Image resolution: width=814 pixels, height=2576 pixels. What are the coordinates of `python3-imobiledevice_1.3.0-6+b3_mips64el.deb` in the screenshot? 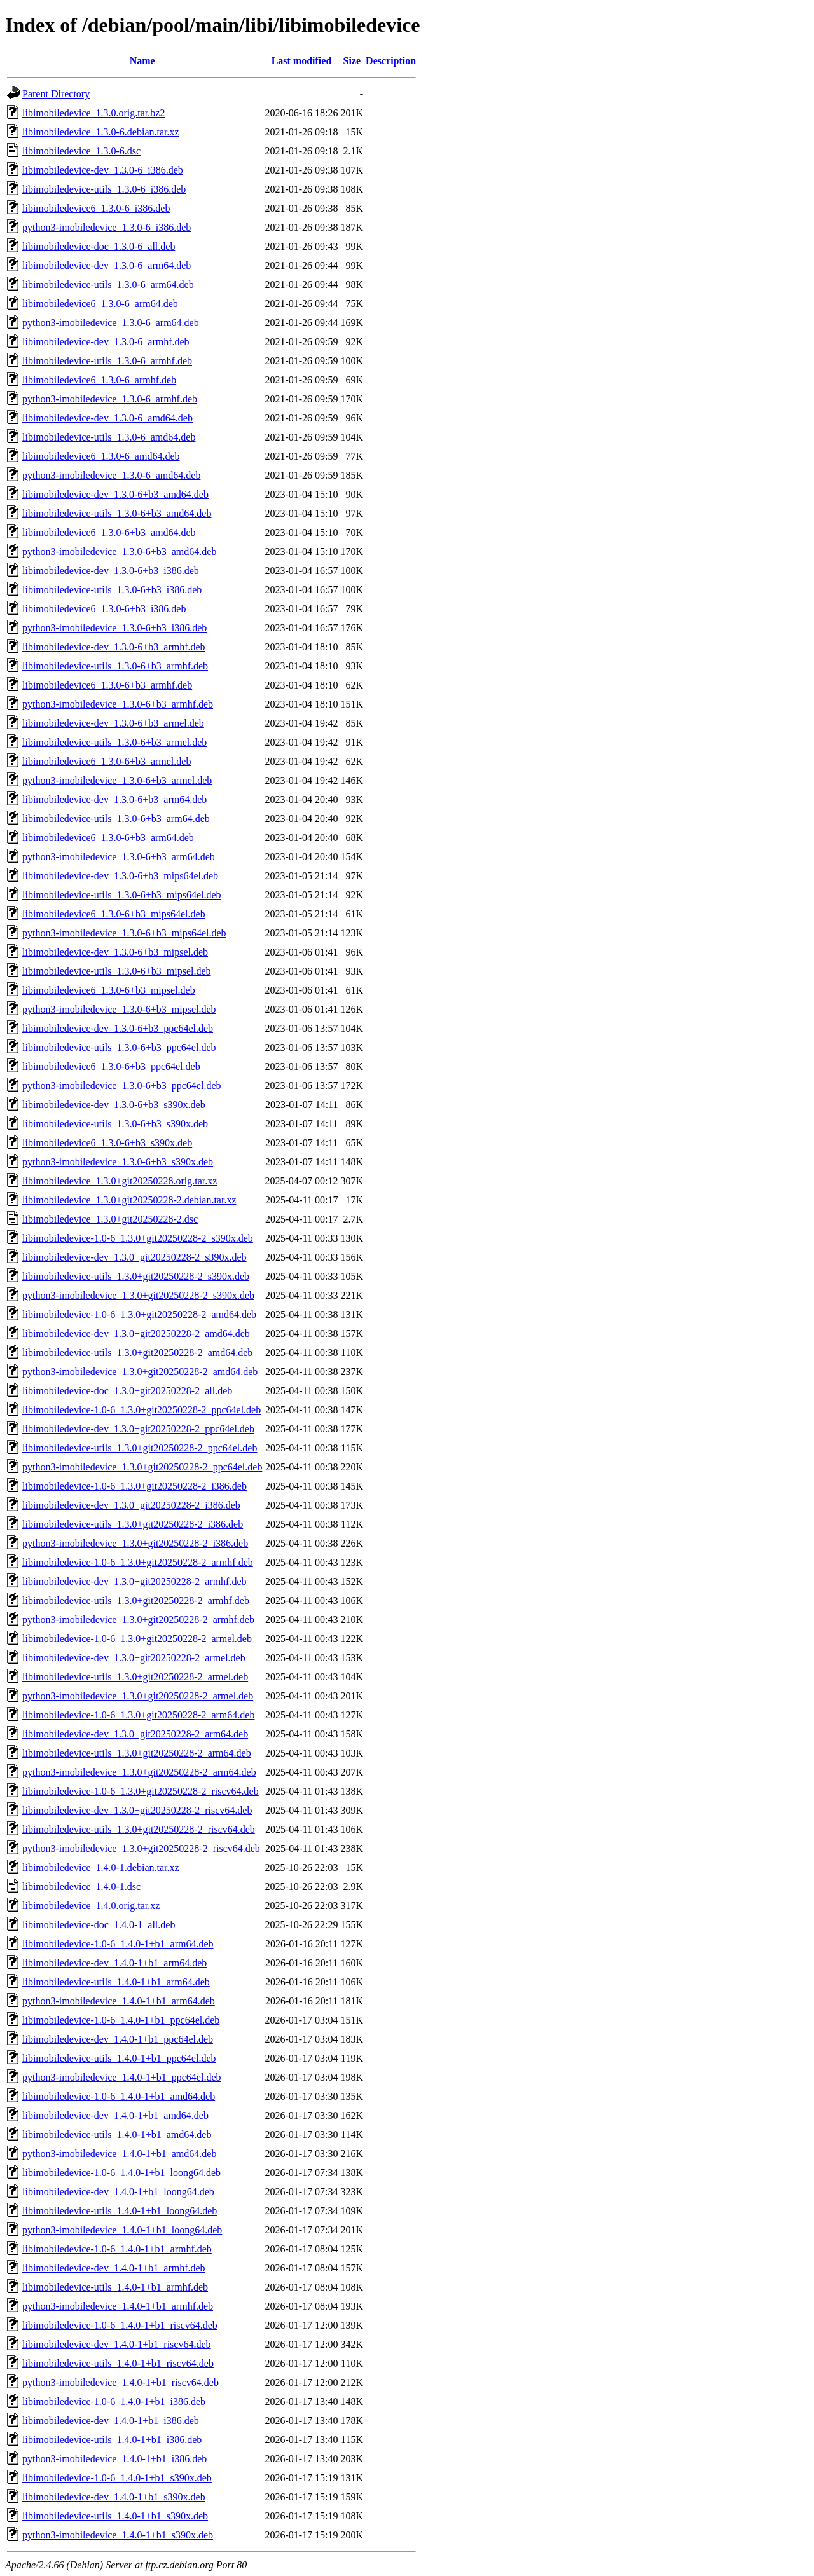 It's located at (124, 933).